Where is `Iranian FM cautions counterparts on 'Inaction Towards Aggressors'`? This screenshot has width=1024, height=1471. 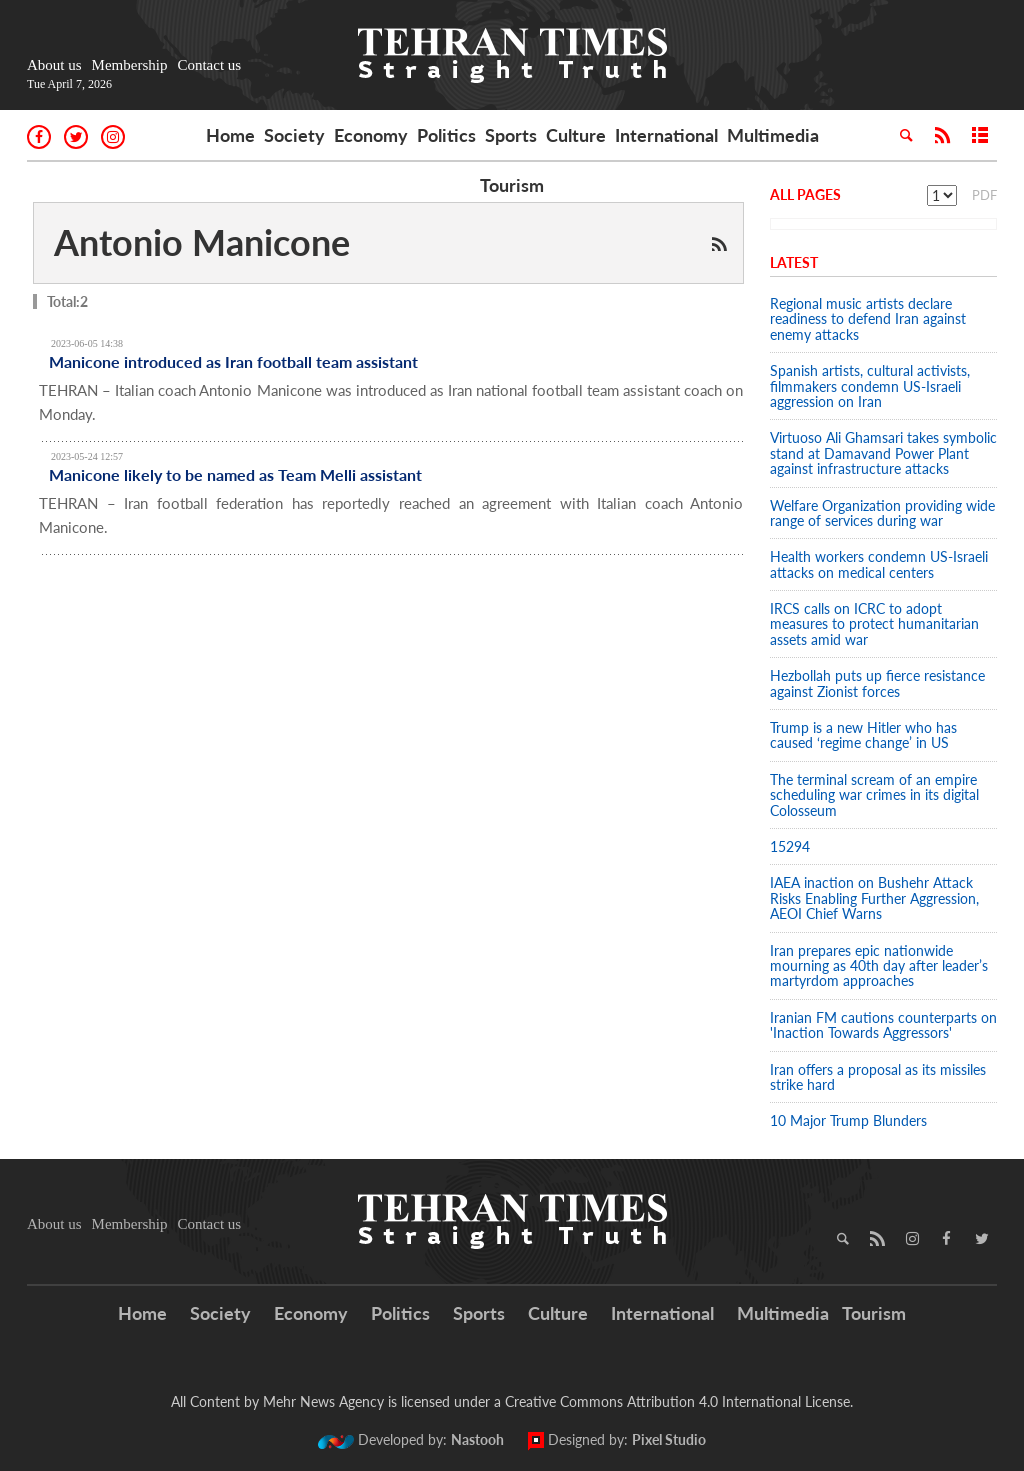
Iranian FM cautions counterparts on 'Inaction Towards Aggressors' is located at coordinates (883, 1025).